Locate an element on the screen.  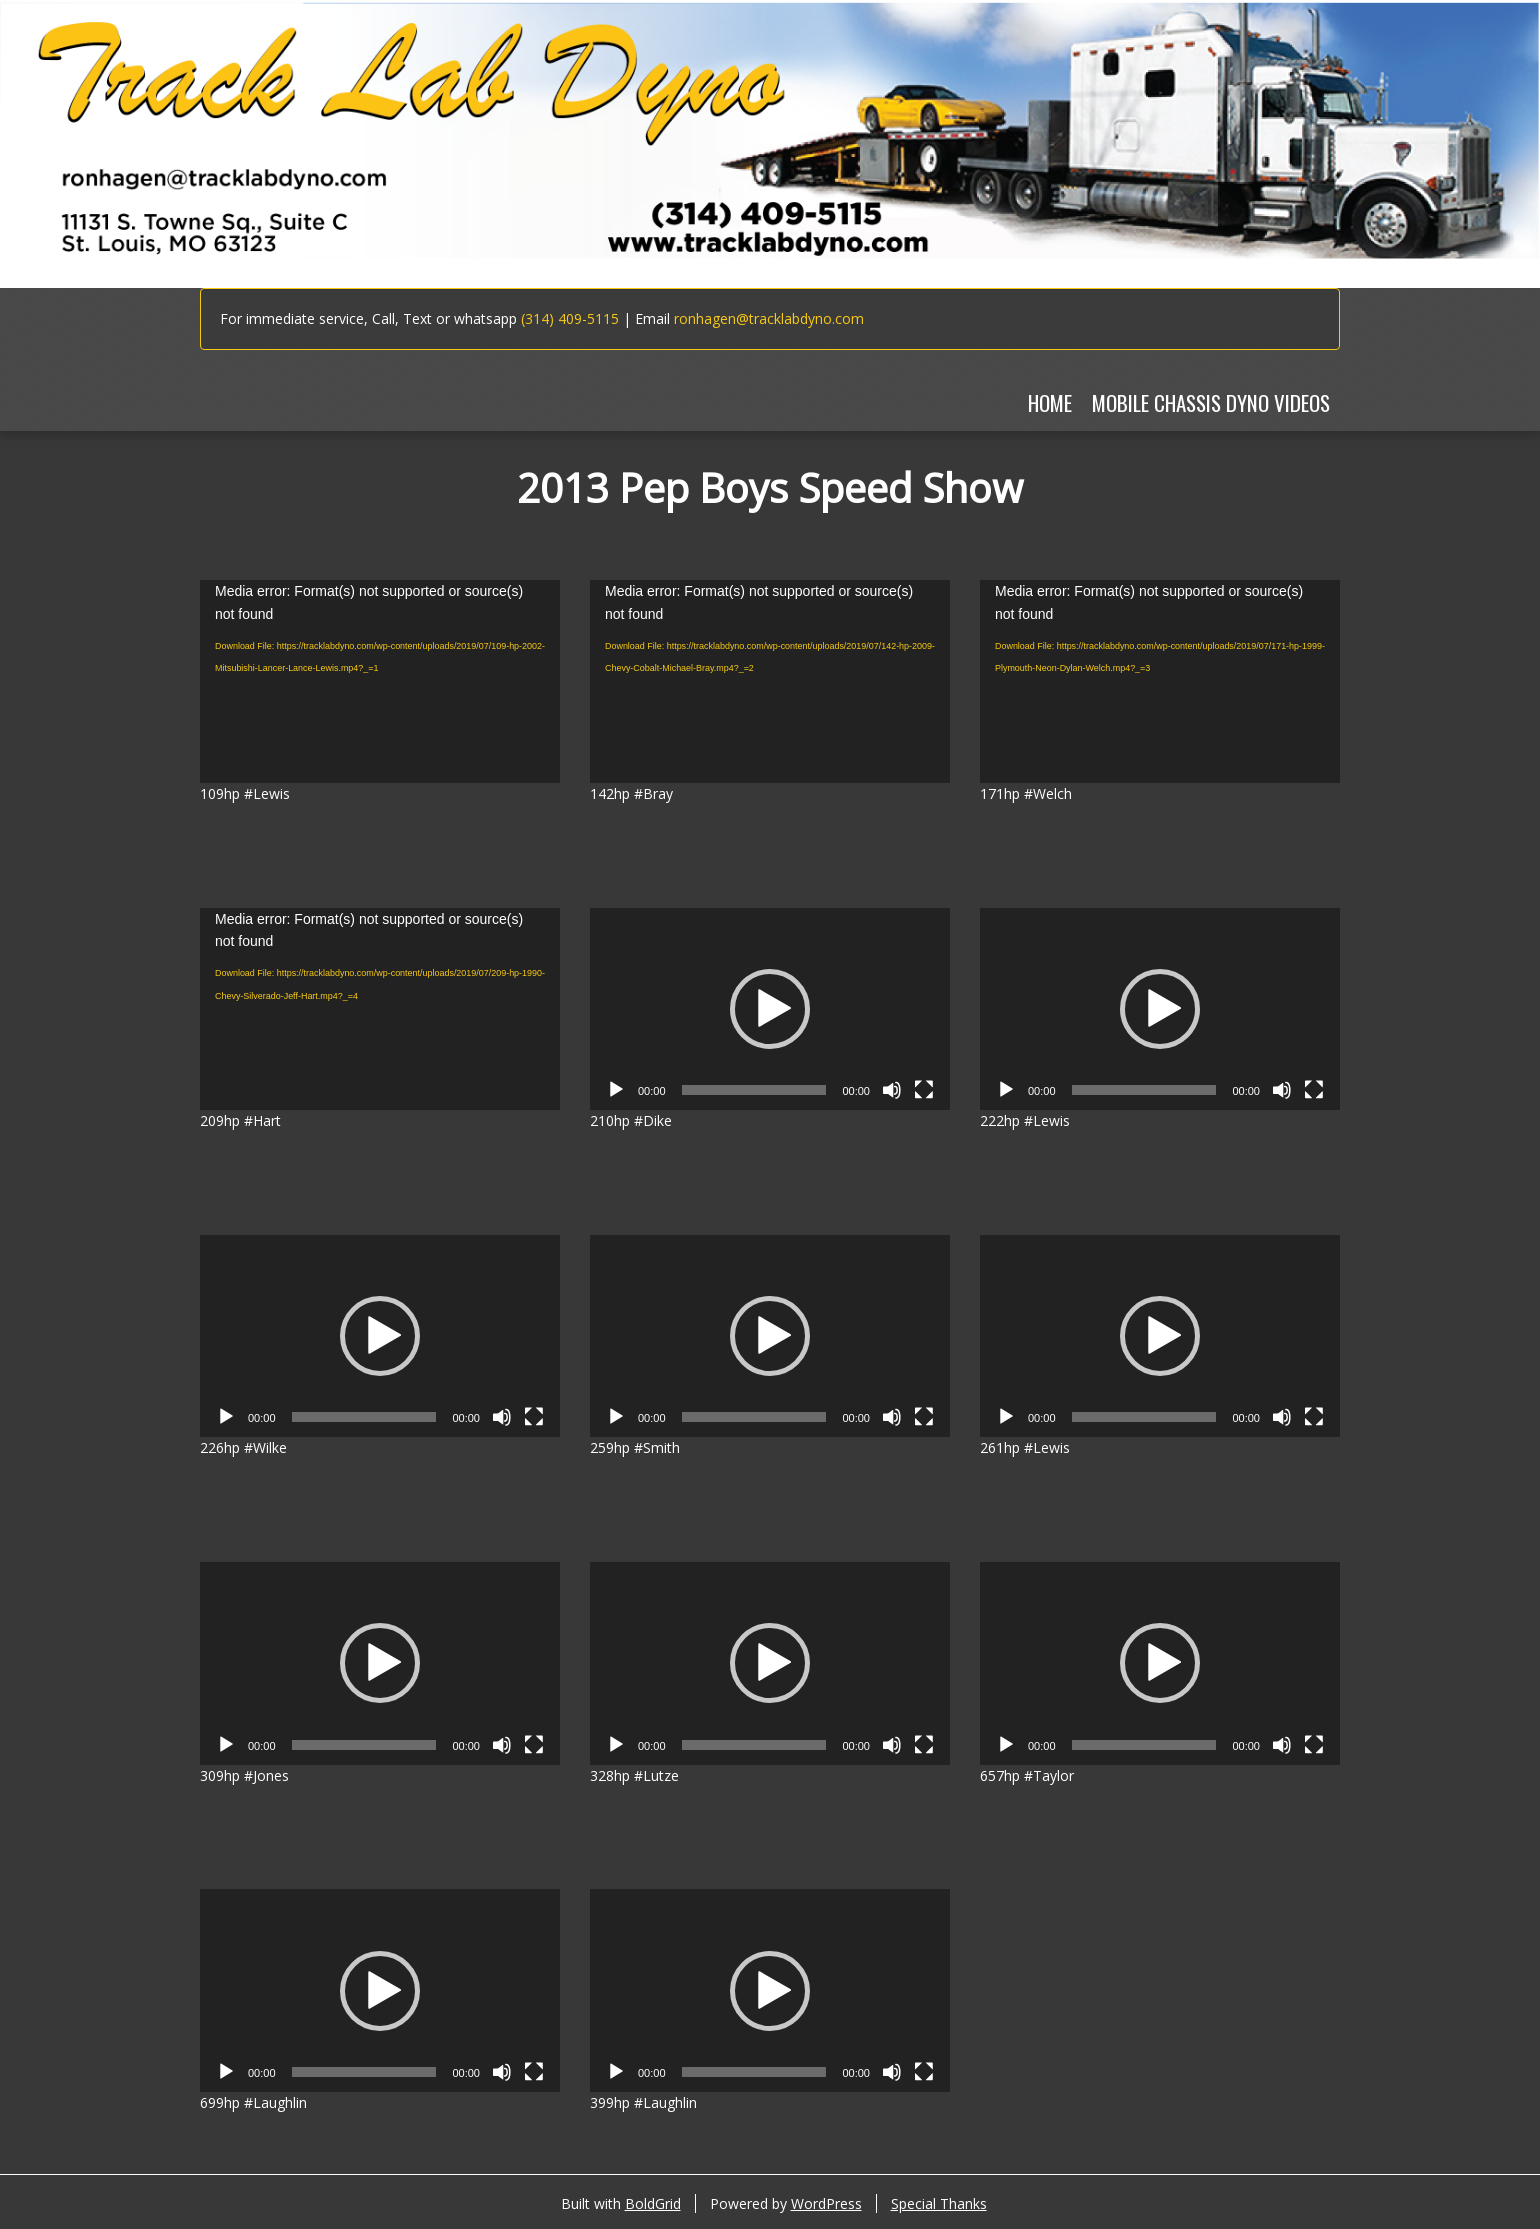
MOBILE CHASSIS DYNO VIDEOS is located at coordinates (1211, 402).